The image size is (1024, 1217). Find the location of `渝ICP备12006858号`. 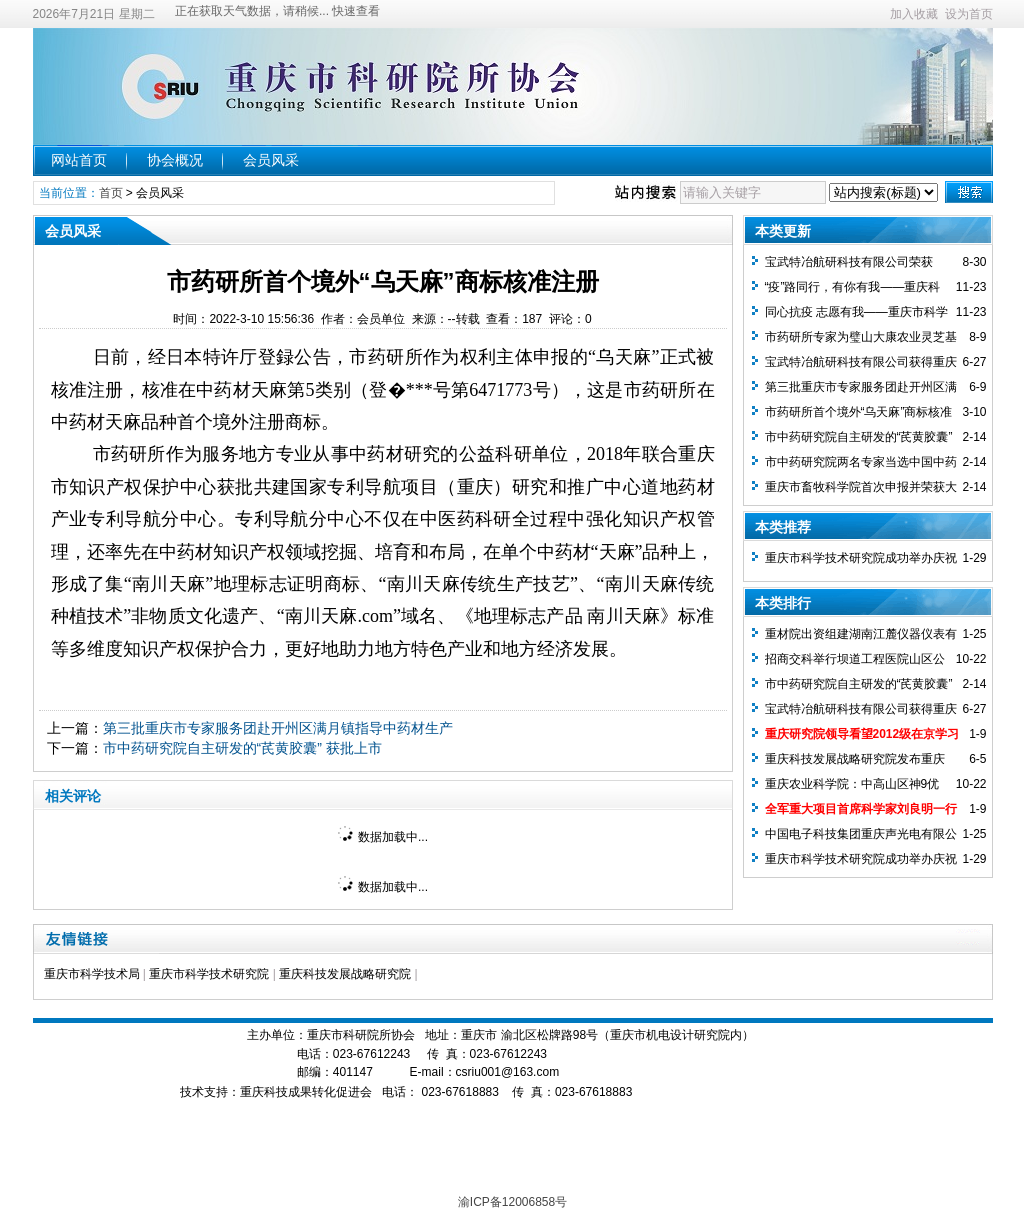

渝ICP备12006858号 is located at coordinates (512, 1202).